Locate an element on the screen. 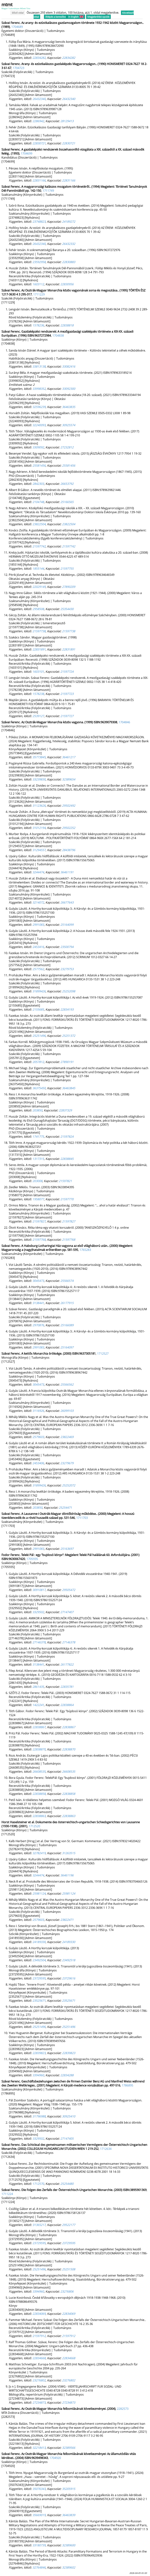  1704838 is located at coordinates (58, 336).